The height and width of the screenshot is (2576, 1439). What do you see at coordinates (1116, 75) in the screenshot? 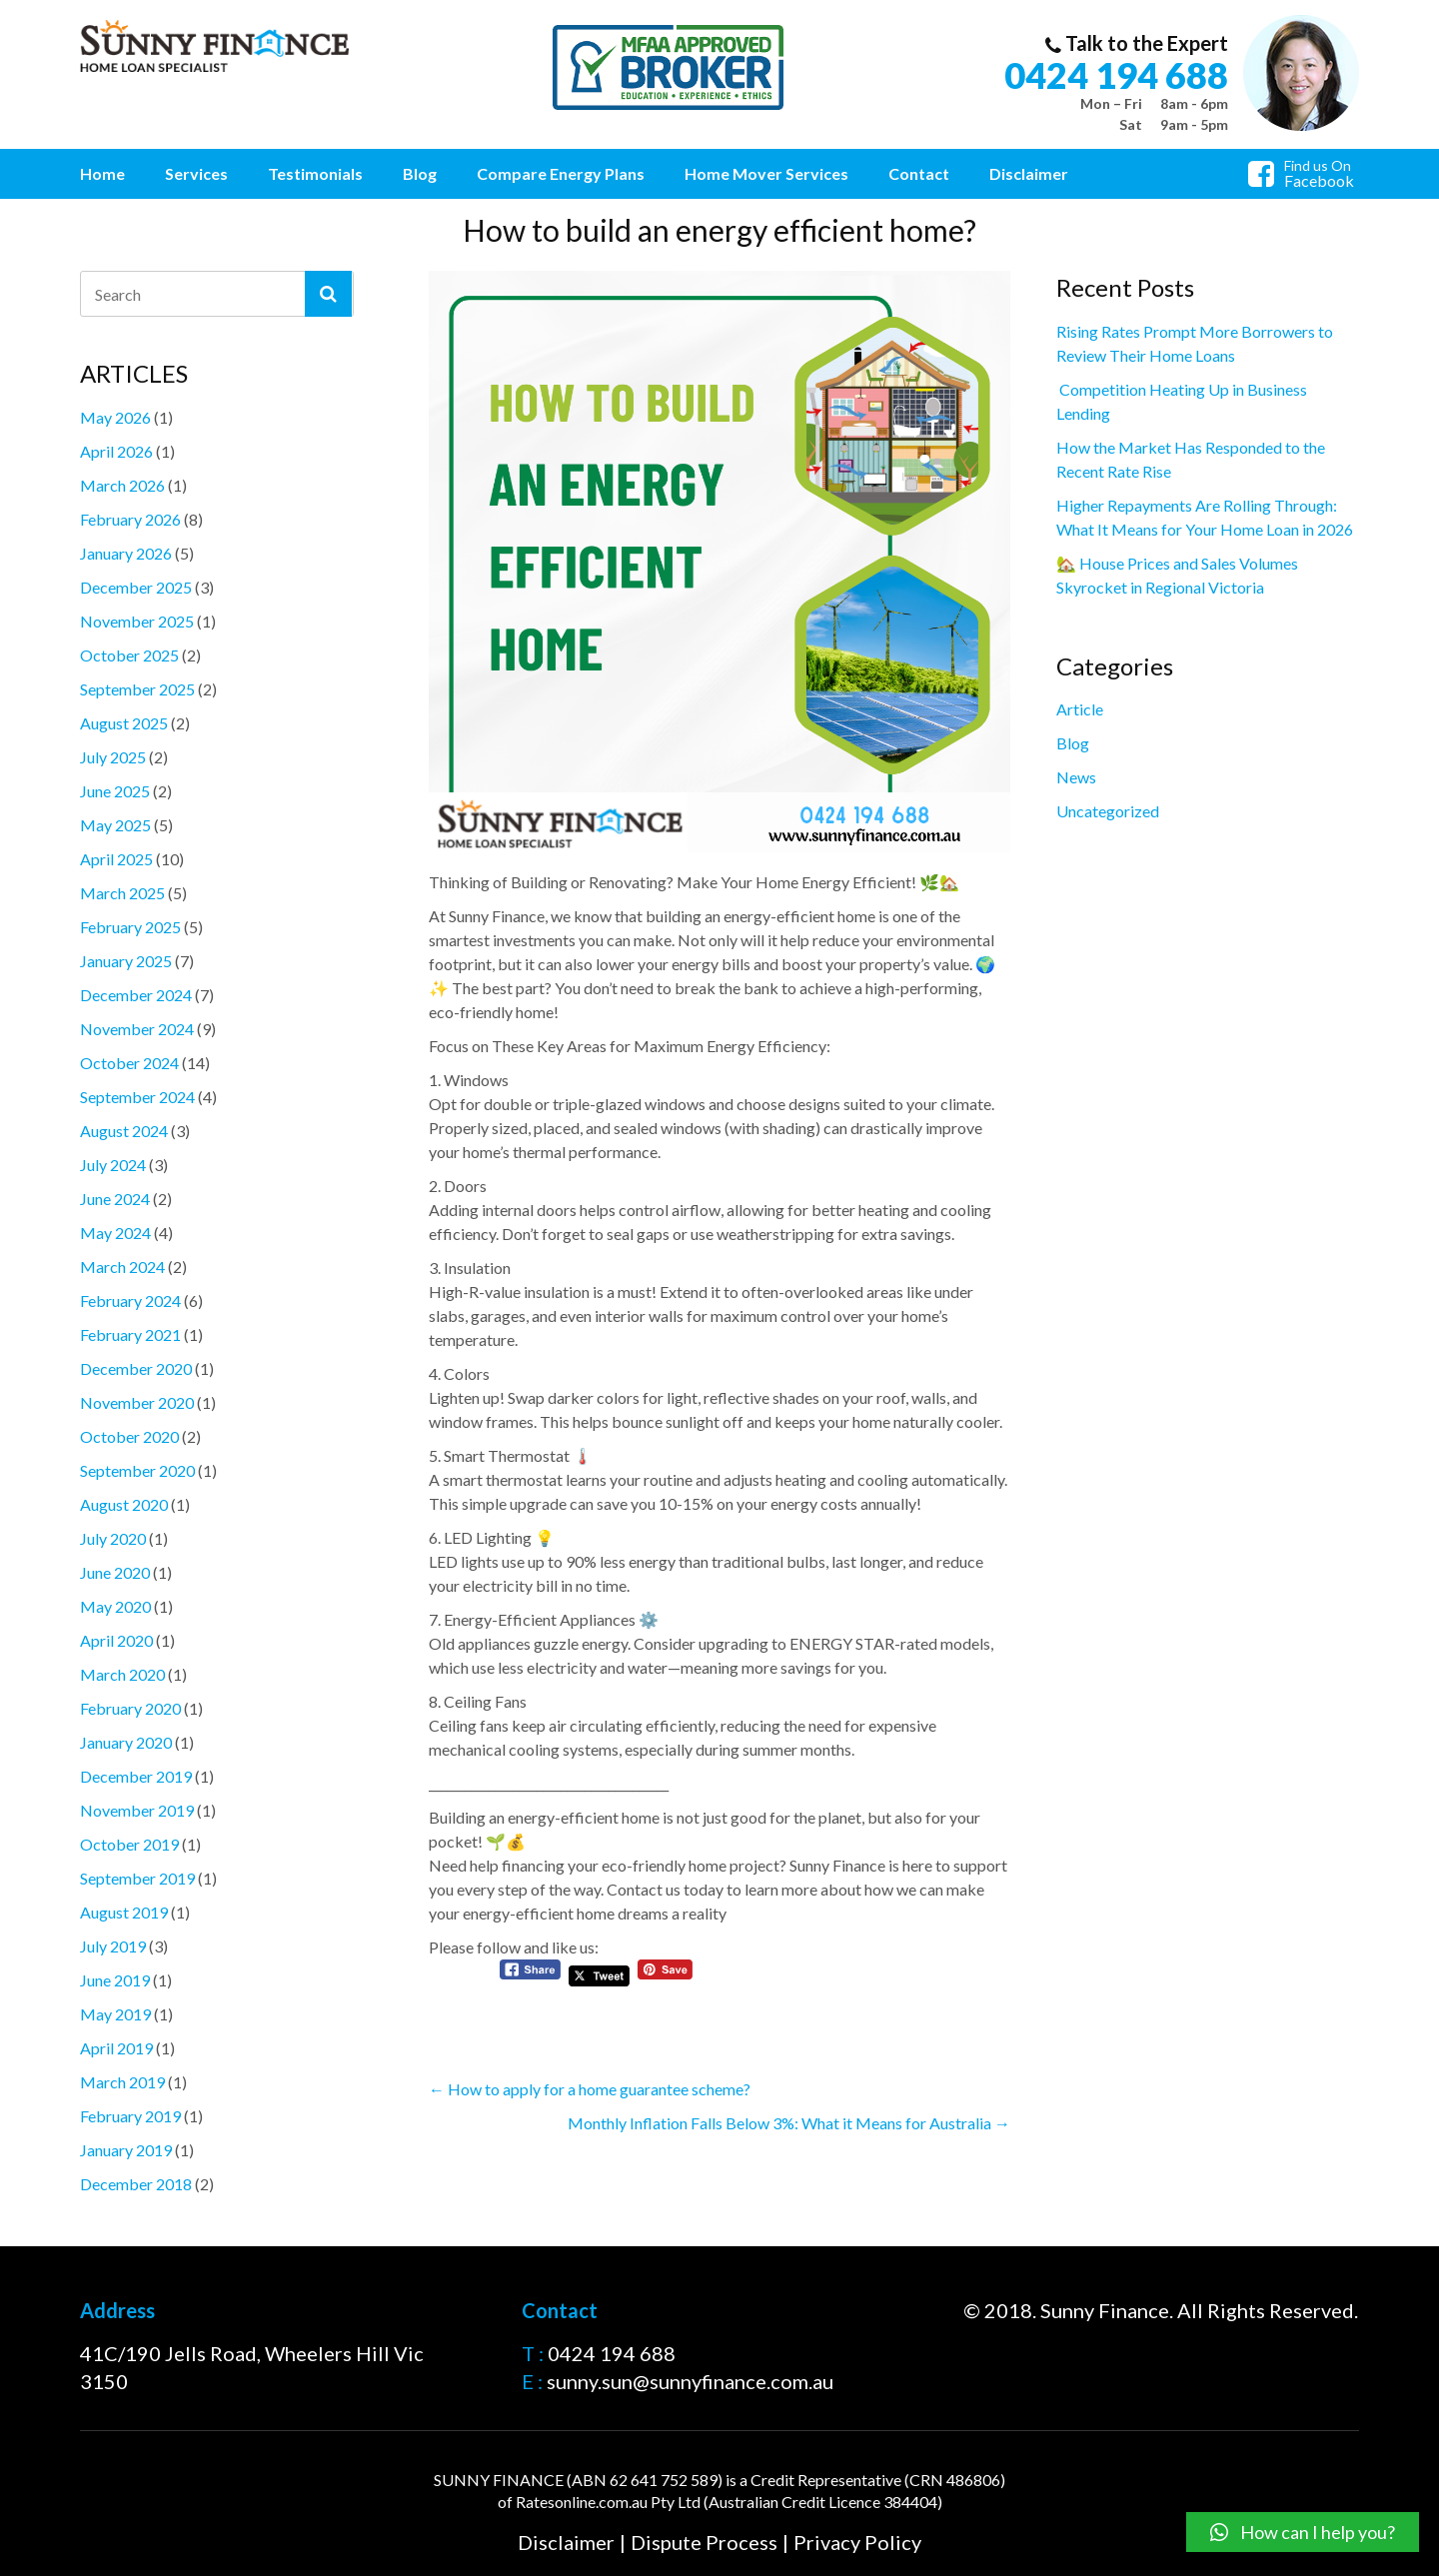
I see `0424 194 688` at bounding box center [1116, 75].